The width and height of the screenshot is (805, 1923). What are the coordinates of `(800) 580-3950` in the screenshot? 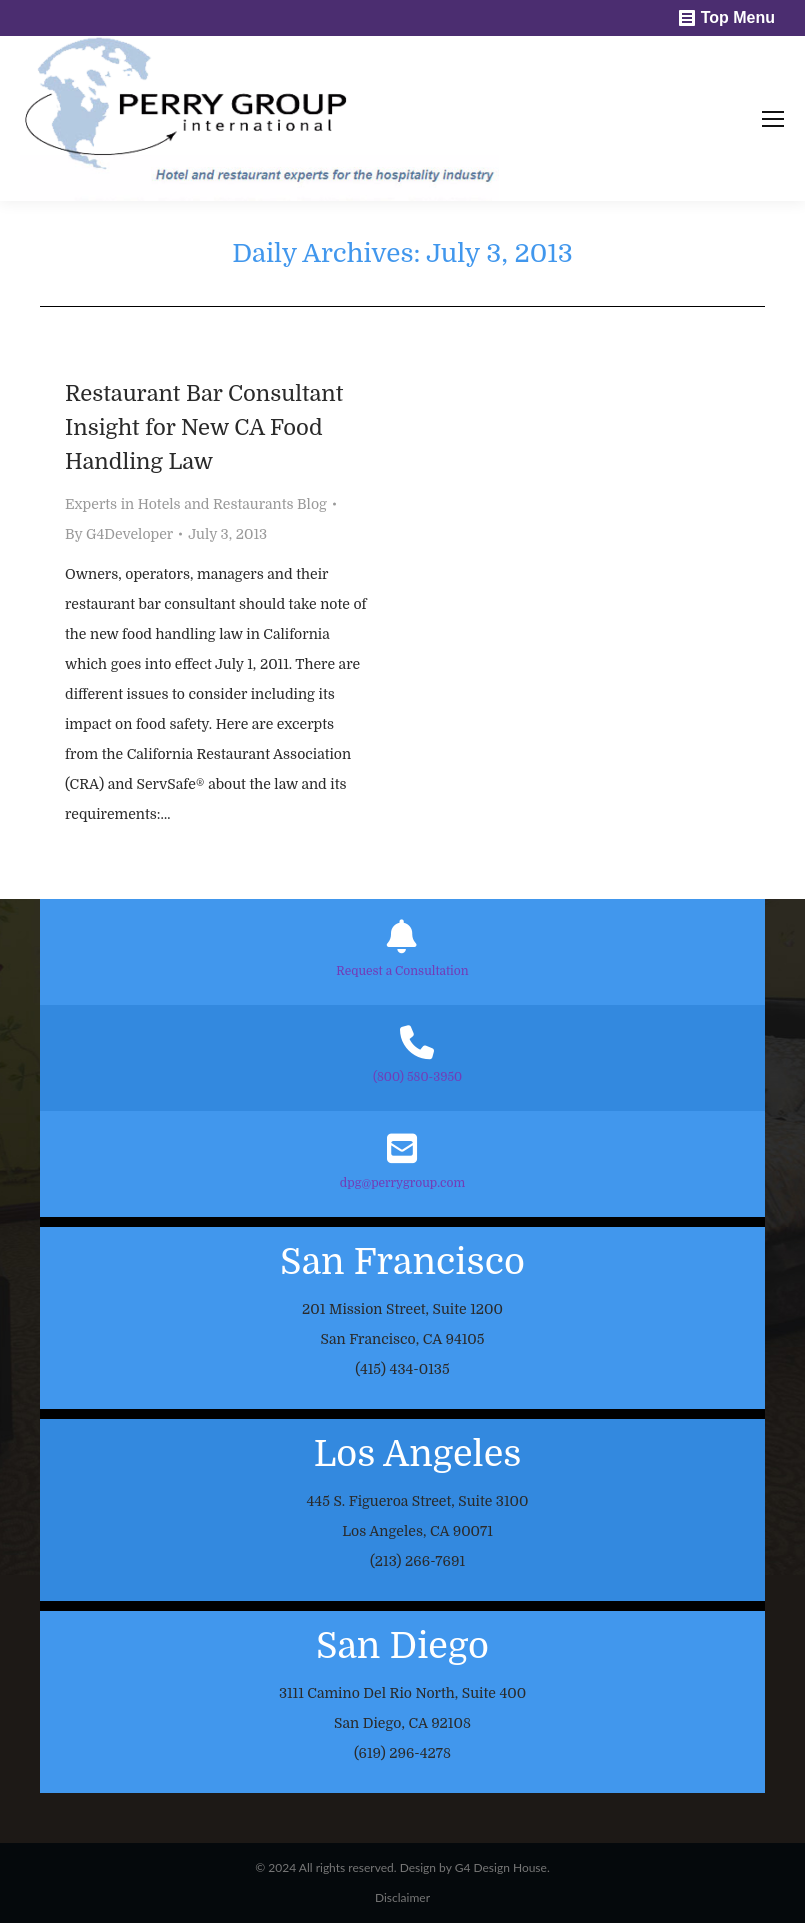 It's located at (417, 1077).